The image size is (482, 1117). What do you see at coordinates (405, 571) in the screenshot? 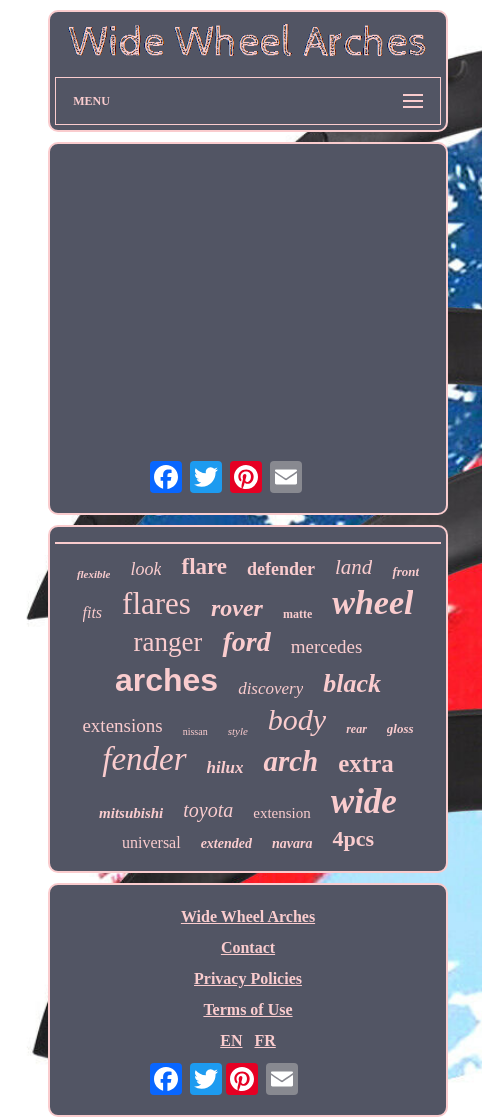
I see `front` at bounding box center [405, 571].